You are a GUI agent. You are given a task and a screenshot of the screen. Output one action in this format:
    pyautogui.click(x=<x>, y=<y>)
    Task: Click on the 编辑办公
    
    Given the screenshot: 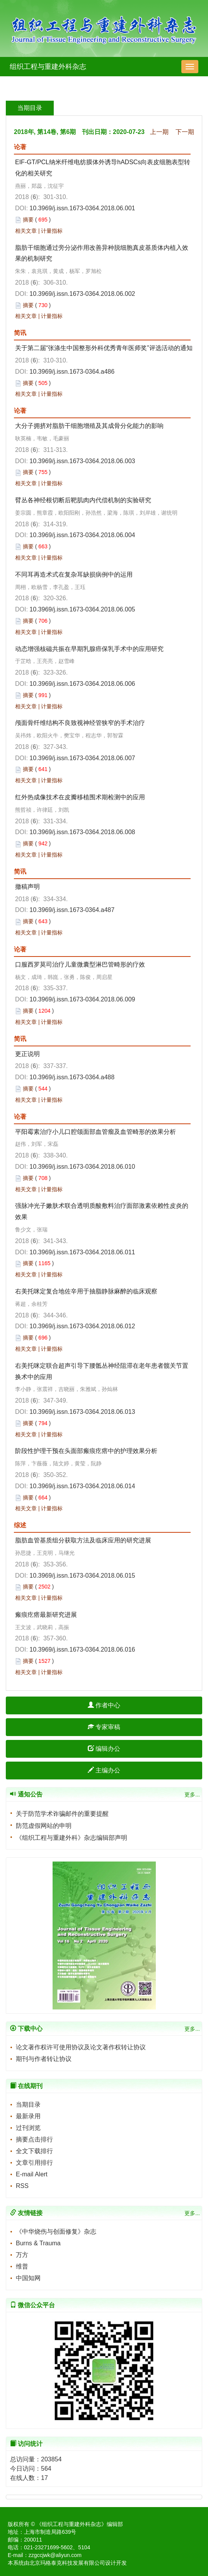 What is the action you would take?
    pyautogui.click(x=104, y=1748)
    